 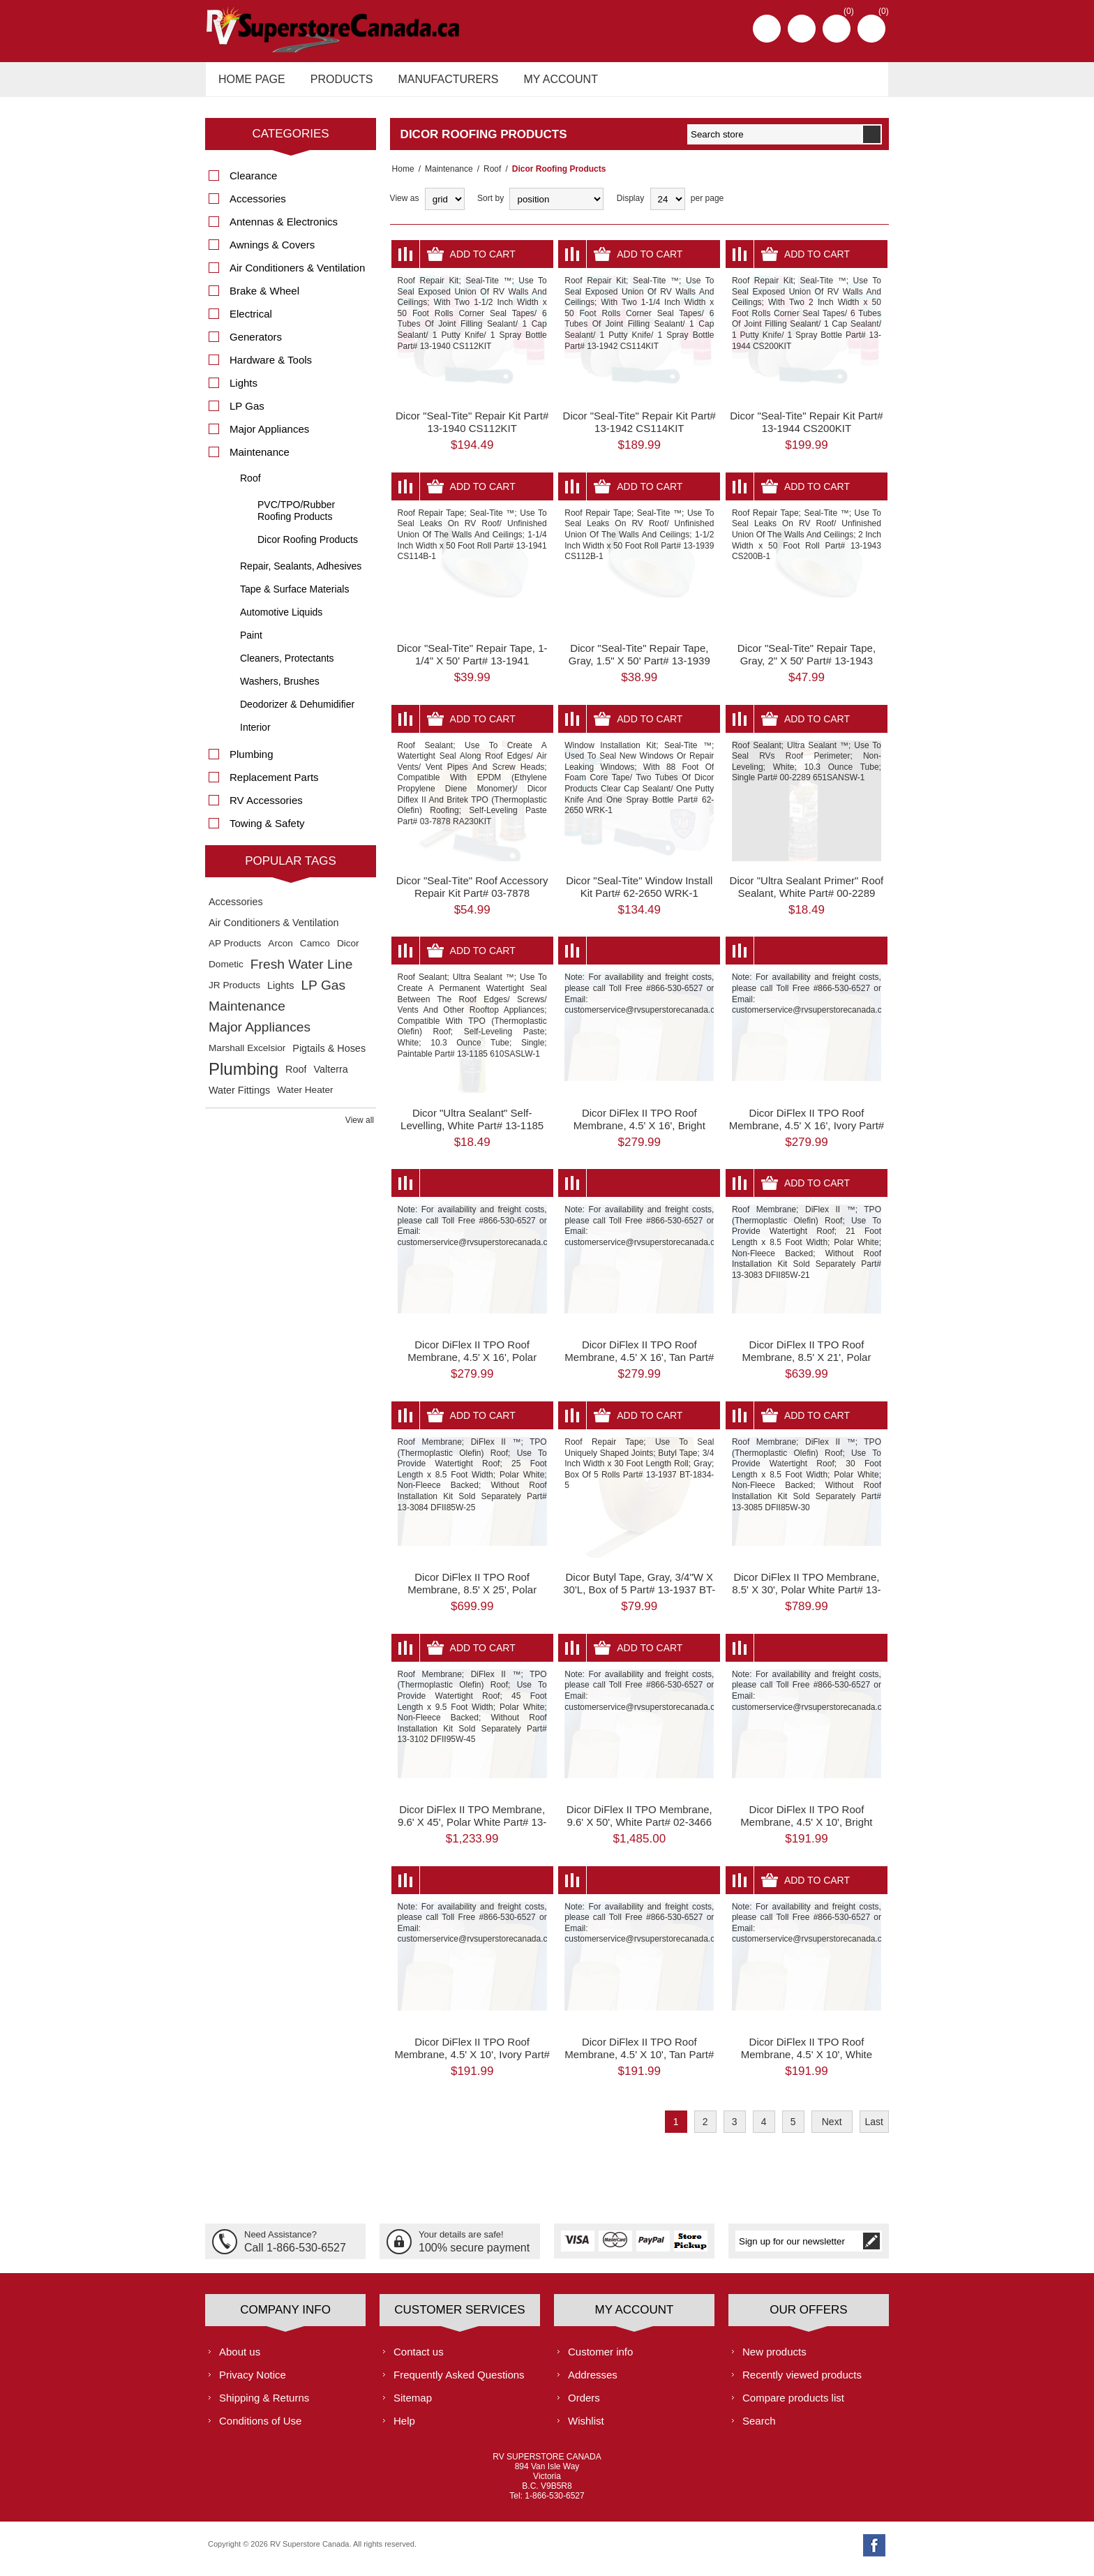 What do you see at coordinates (472, 900) in the screenshot?
I see `Dicor "Seal-Tite" Roof Accessory Repair Kit Part# 03-7878 RA230KIT` at bounding box center [472, 900].